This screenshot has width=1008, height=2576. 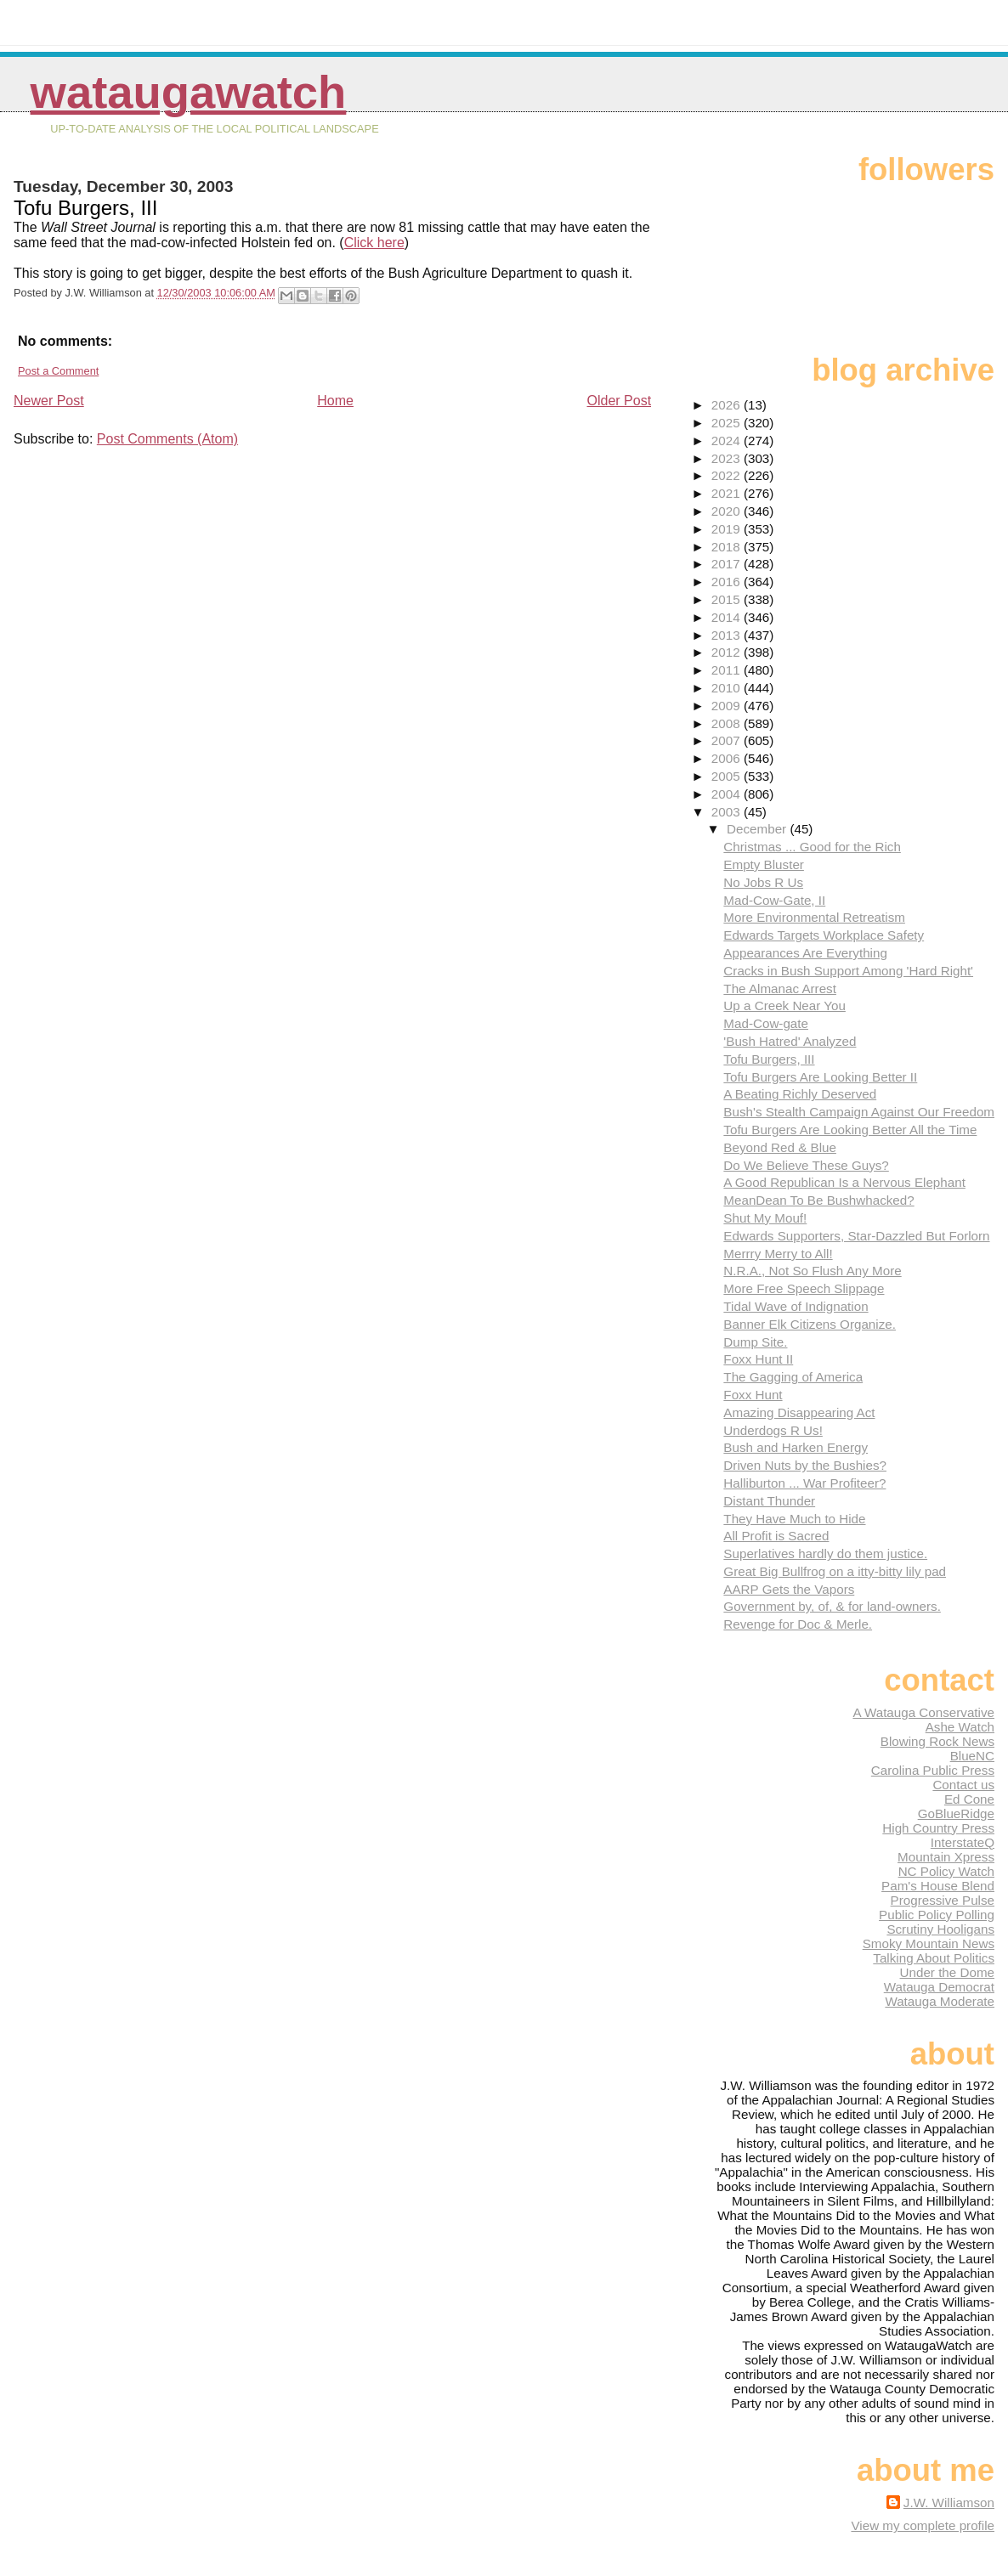 What do you see at coordinates (768, 1059) in the screenshot?
I see `Tofu Burgers, III` at bounding box center [768, 1059].